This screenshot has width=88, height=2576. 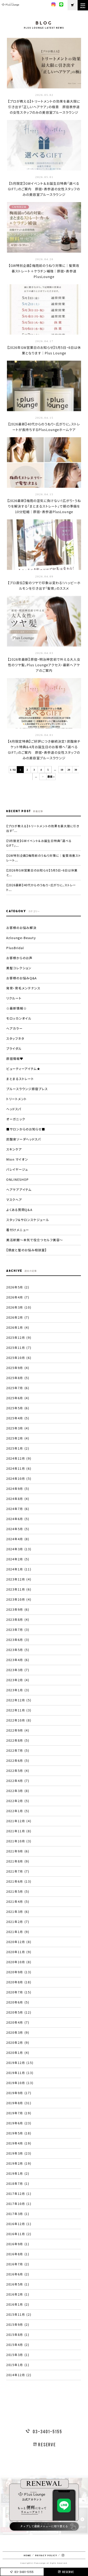 What do you see at coordinates (23, 988) in the screenshot?
I see `発育・育毛メンテナンス` at bounding box center [23, 988].